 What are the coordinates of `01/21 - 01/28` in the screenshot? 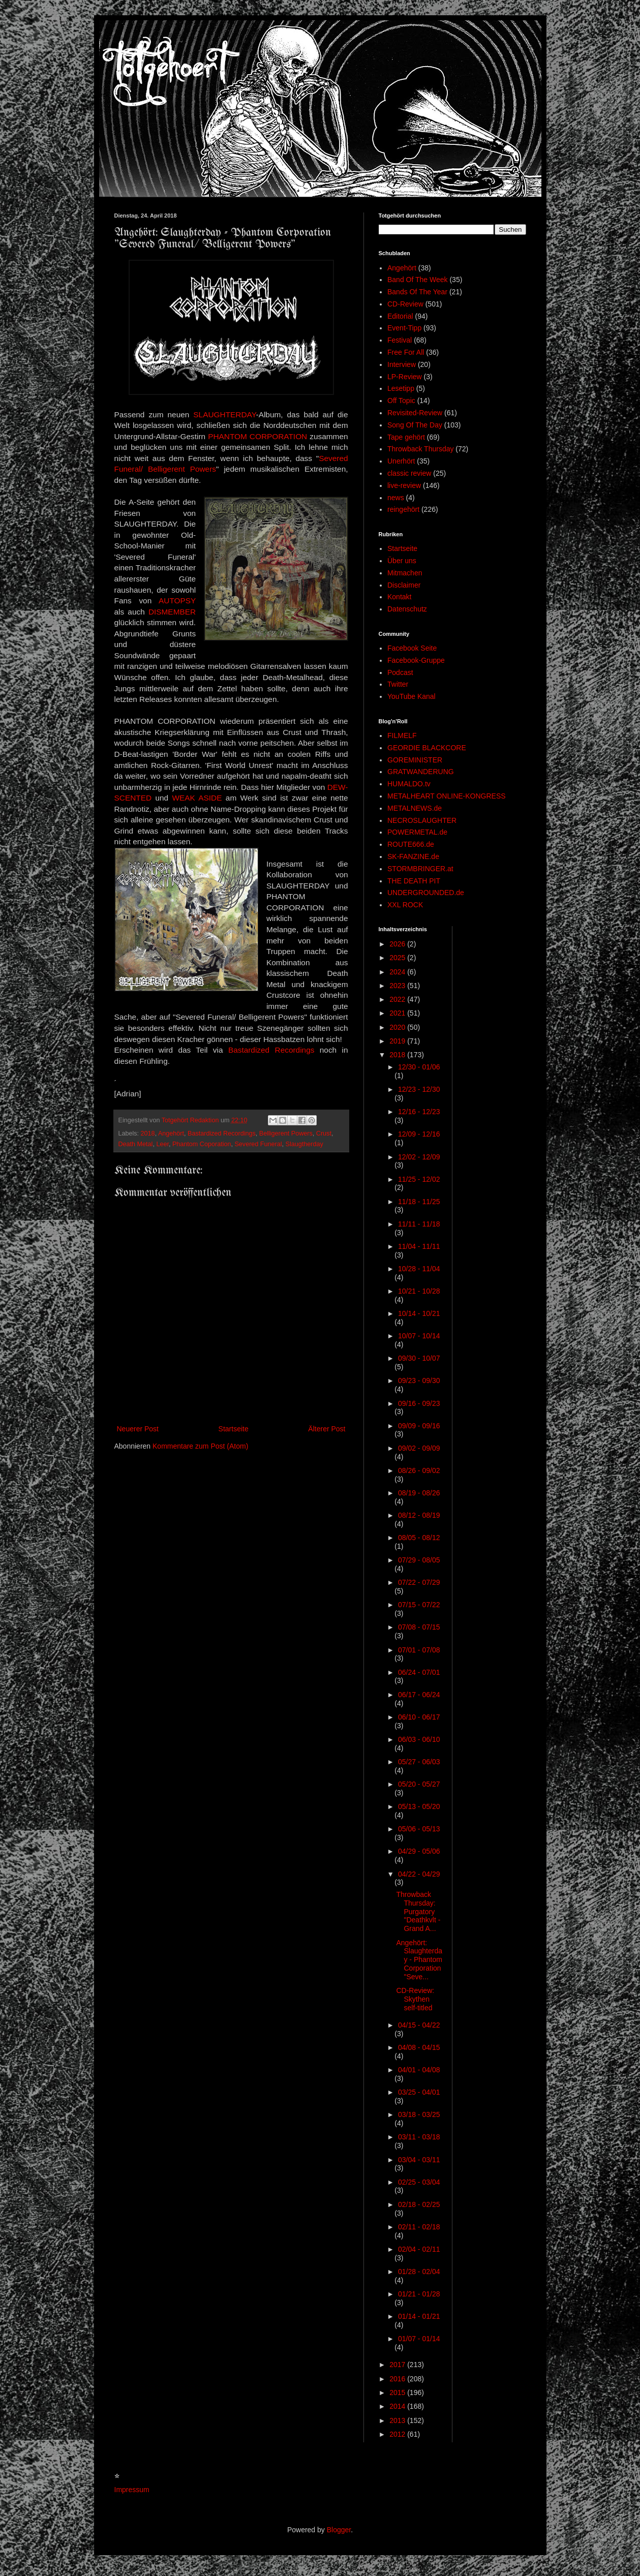 It's located at (419, 2294).